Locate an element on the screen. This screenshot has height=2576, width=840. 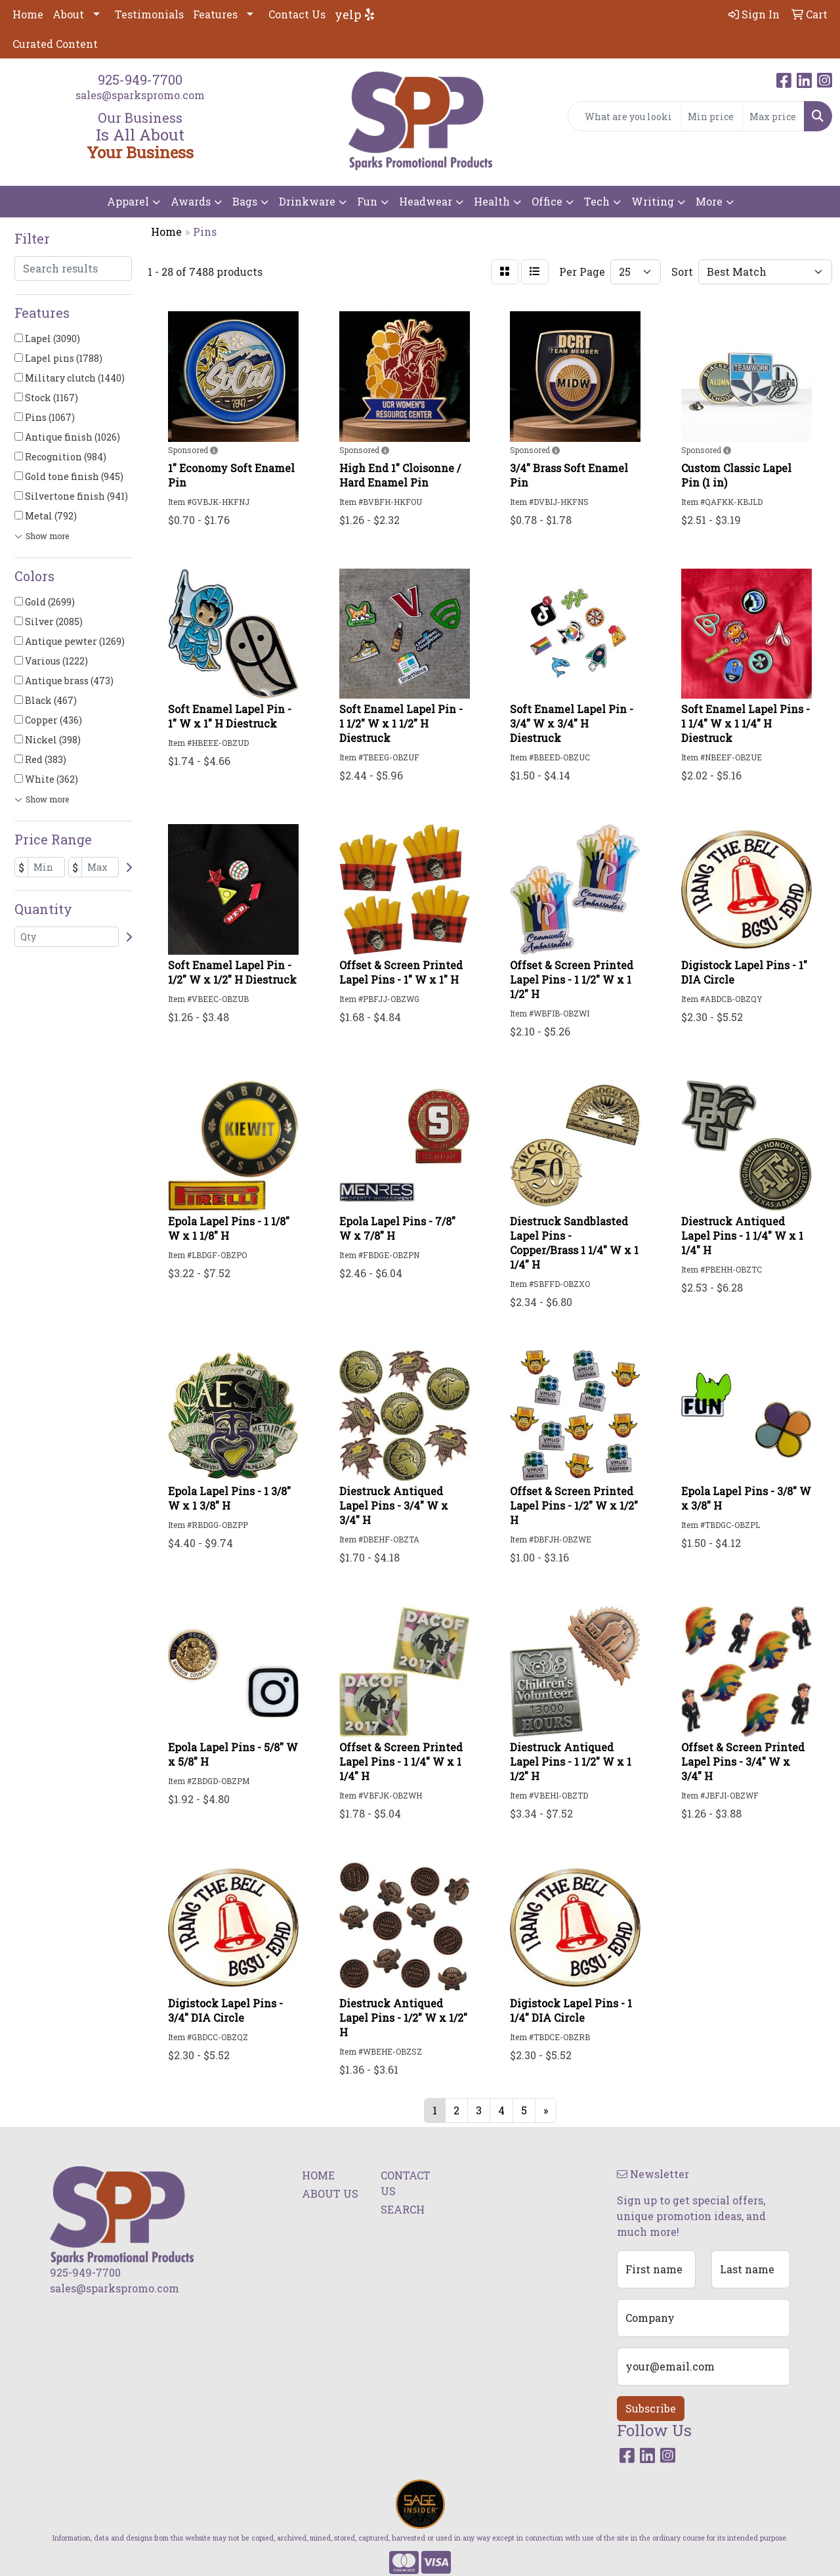
About is located at coordinates (68, 14).